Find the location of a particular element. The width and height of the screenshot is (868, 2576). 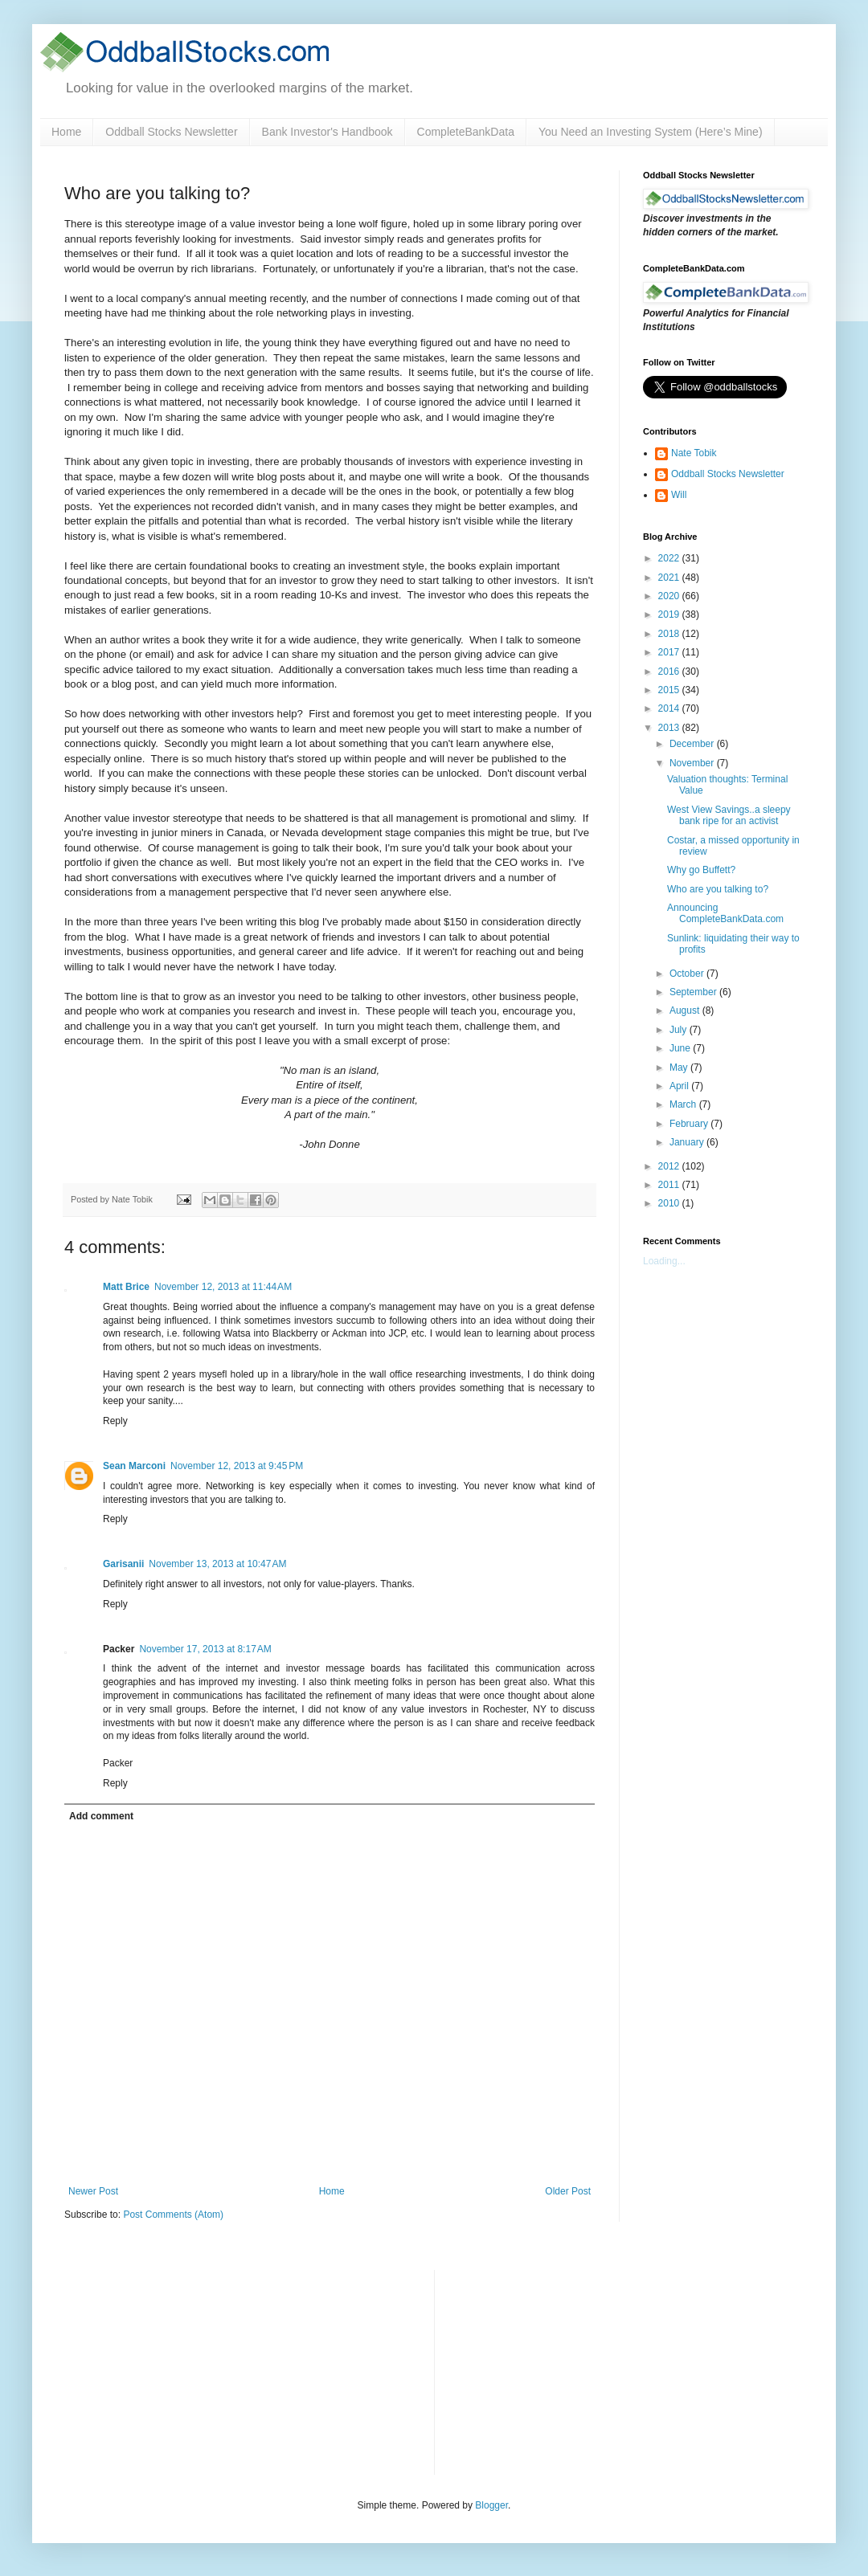

April is located at coordinates (680, 1086).